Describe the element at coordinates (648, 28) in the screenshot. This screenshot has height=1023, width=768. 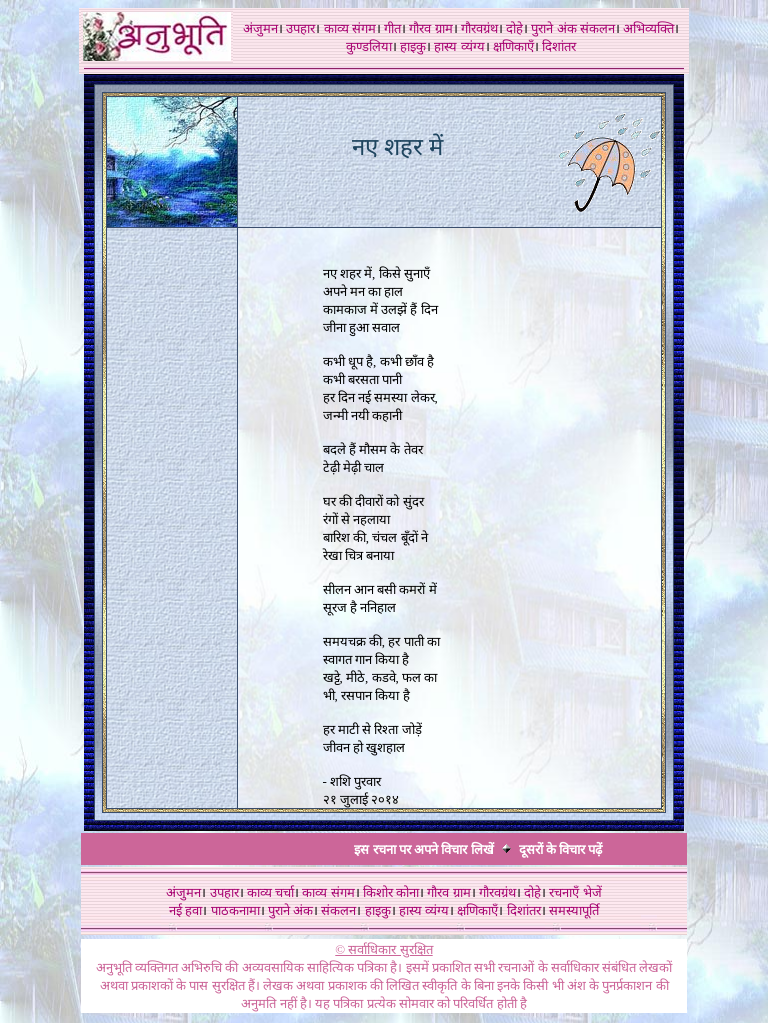
I see `अभिव्यक्ति` at that location.